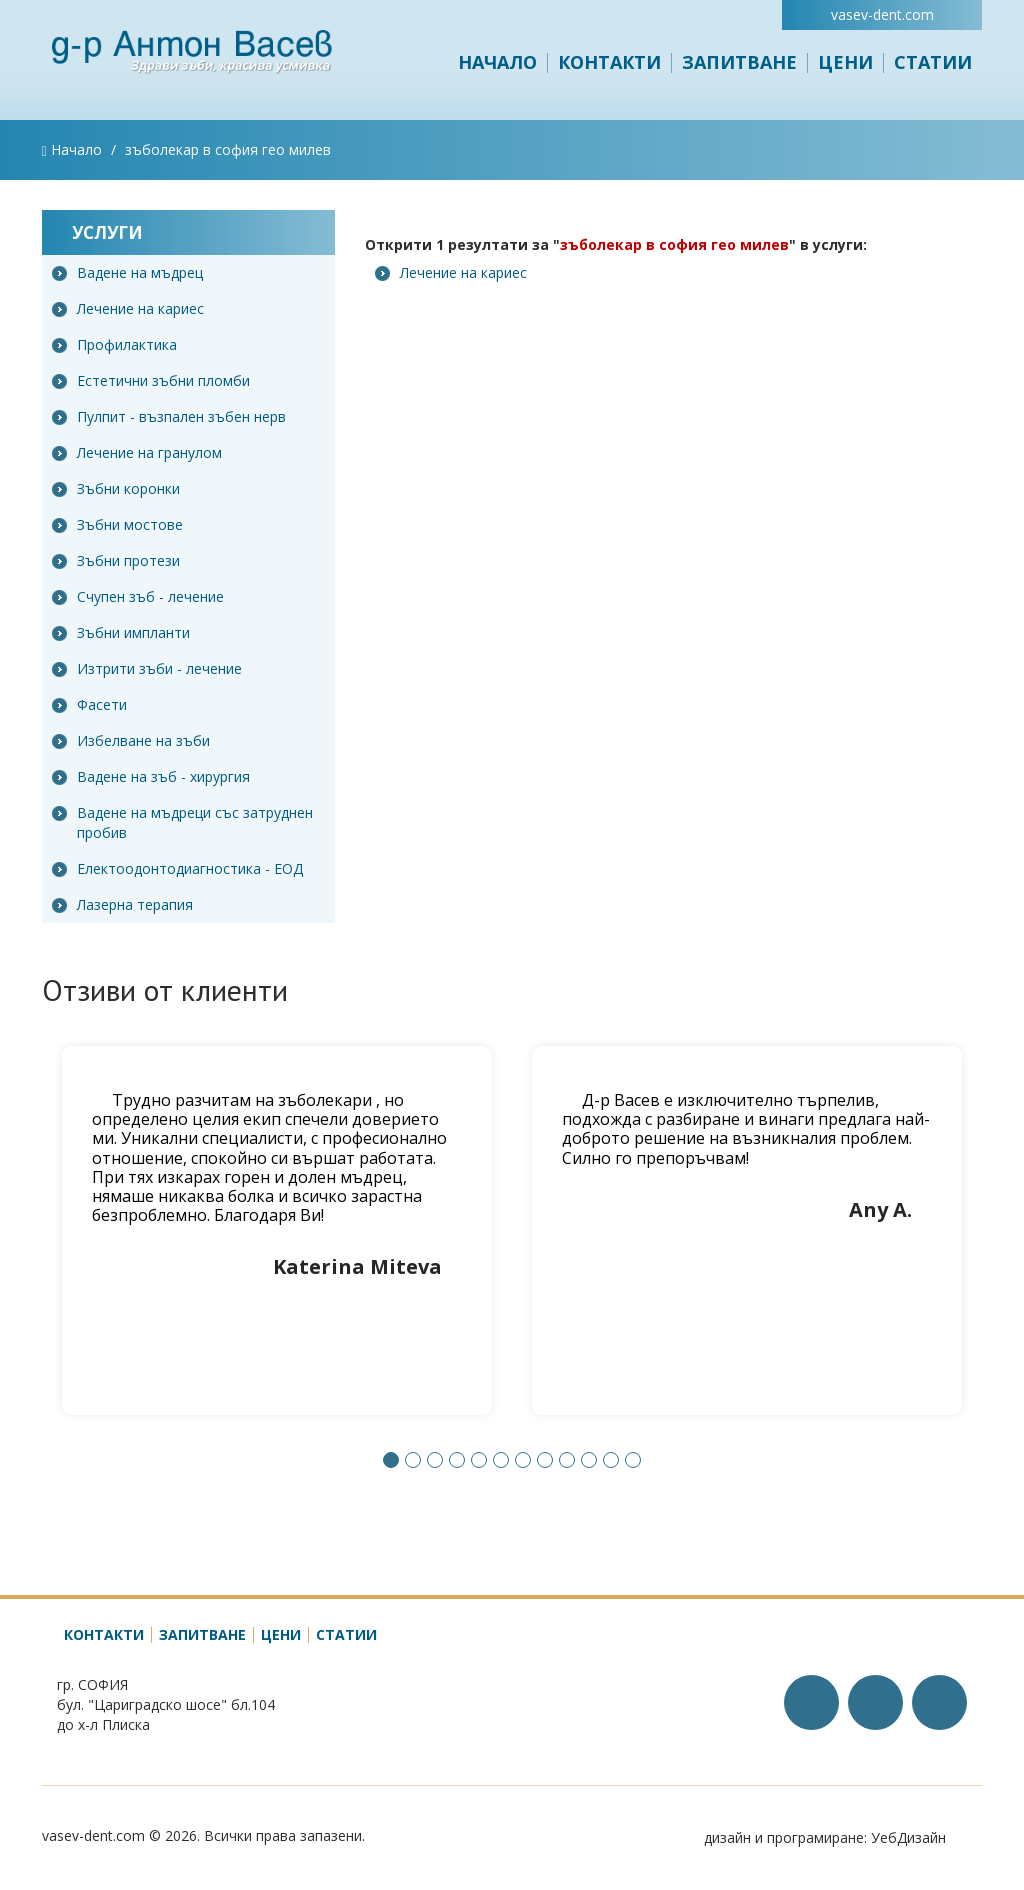 Image resolution: width=1024 pixels, height=1890 pixels. Describe the element at coordinates (169, 416) in the screenshot. I see `Пулпит - възпален зъбен нерв` at that location.